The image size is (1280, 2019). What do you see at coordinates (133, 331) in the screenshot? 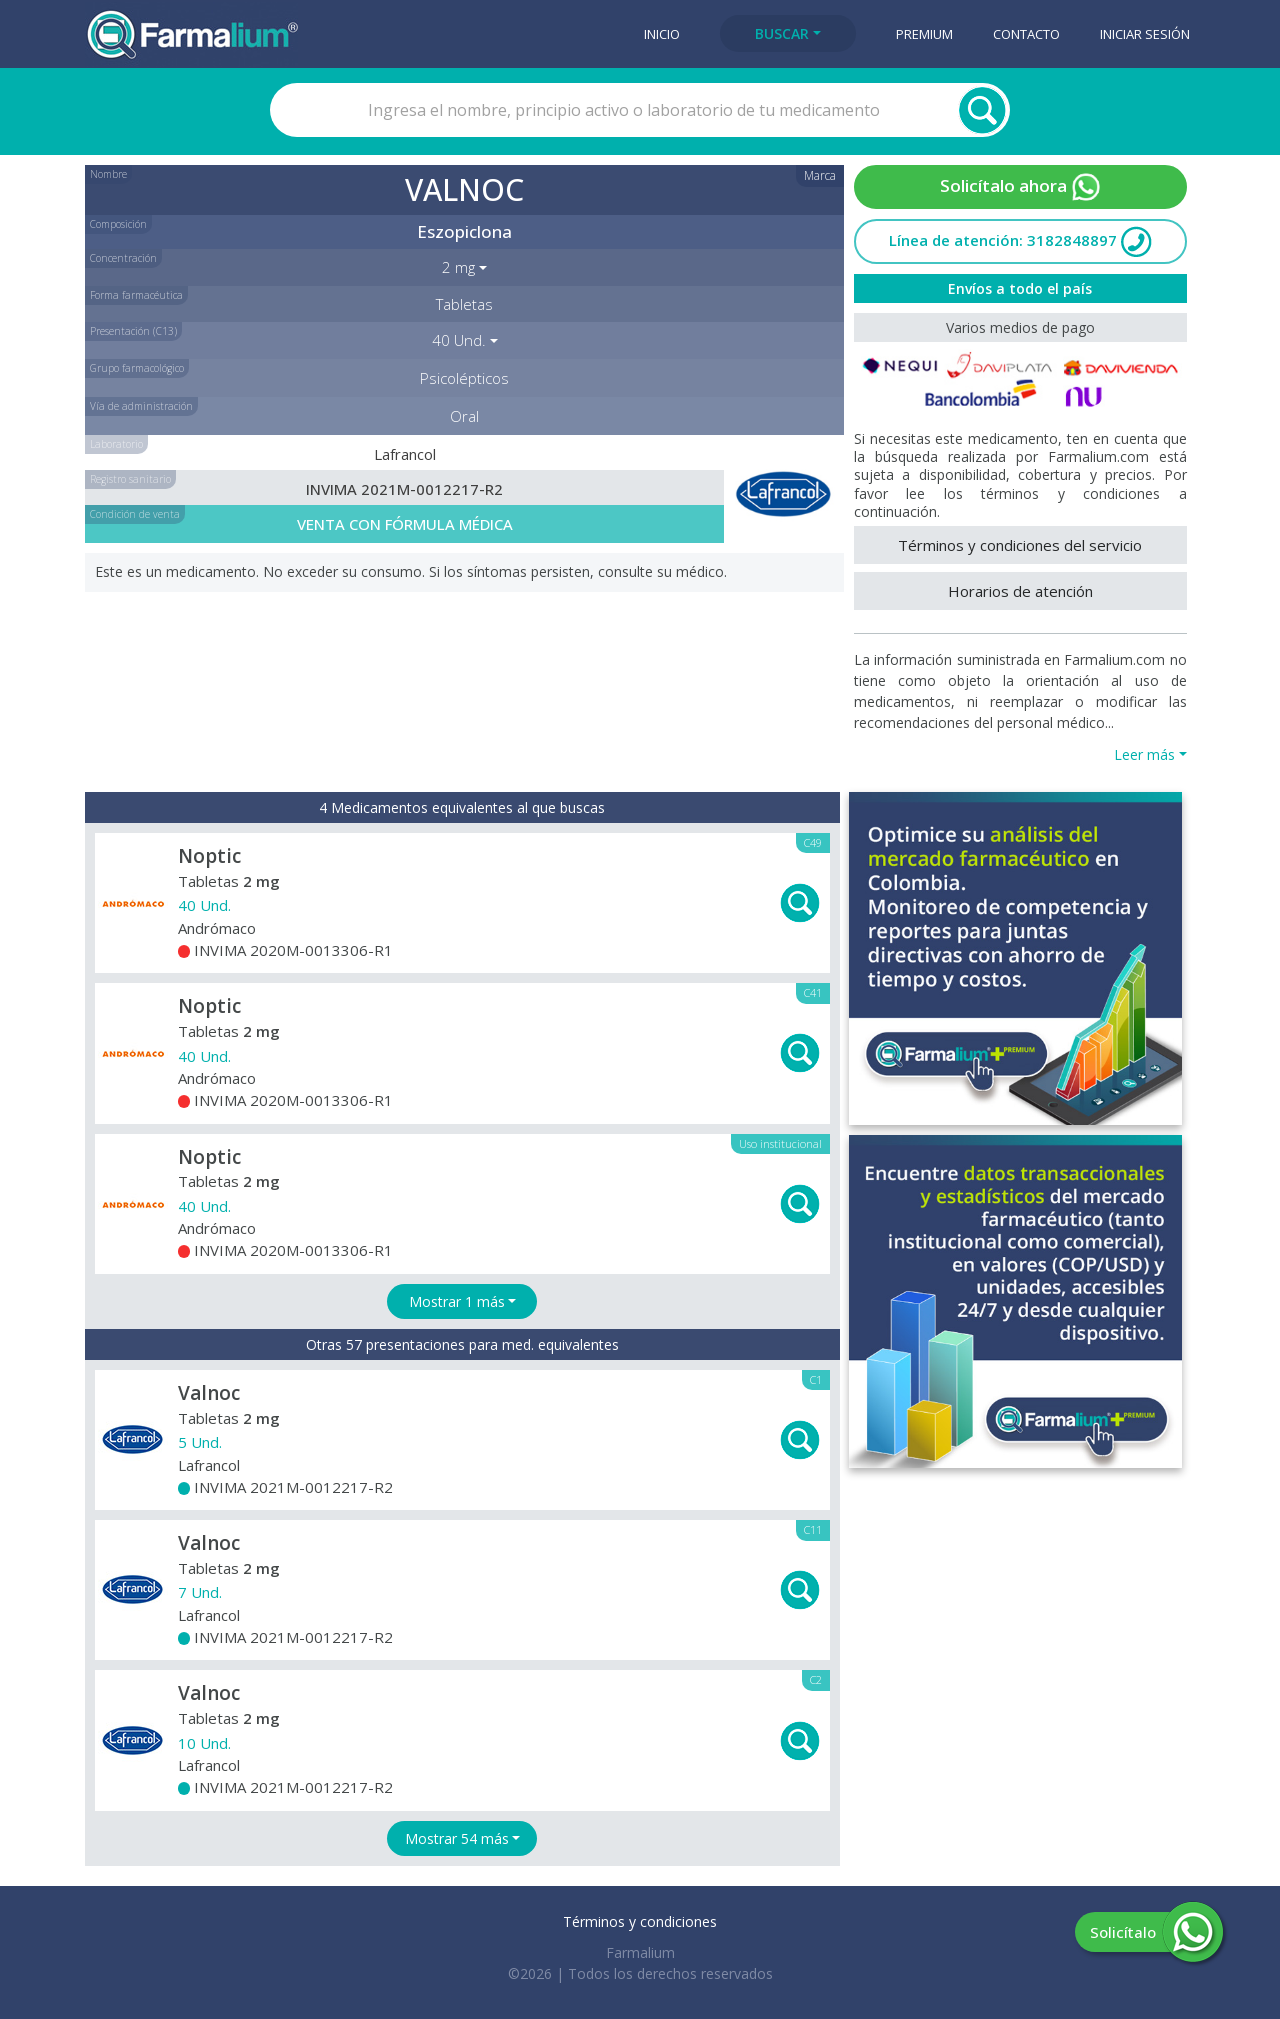
I see `Presentación (C13)` at bounding box center [133, 331].